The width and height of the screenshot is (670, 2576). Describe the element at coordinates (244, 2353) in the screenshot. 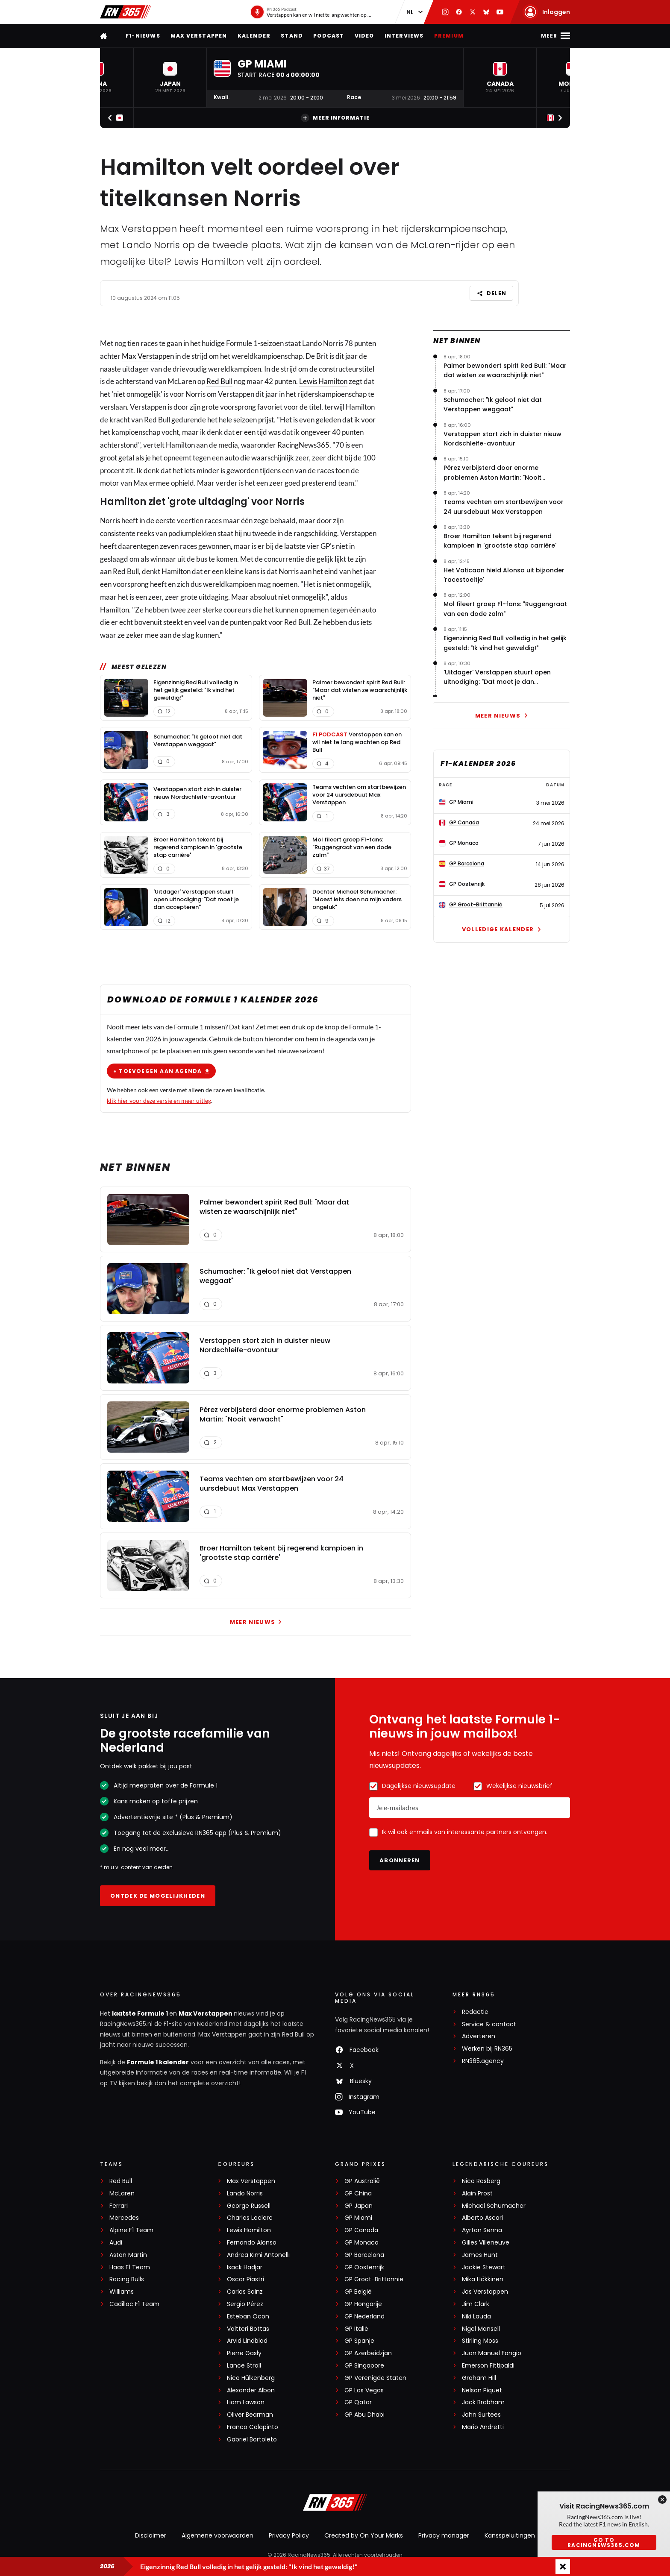

I see `Pierre Gasly` at that location.